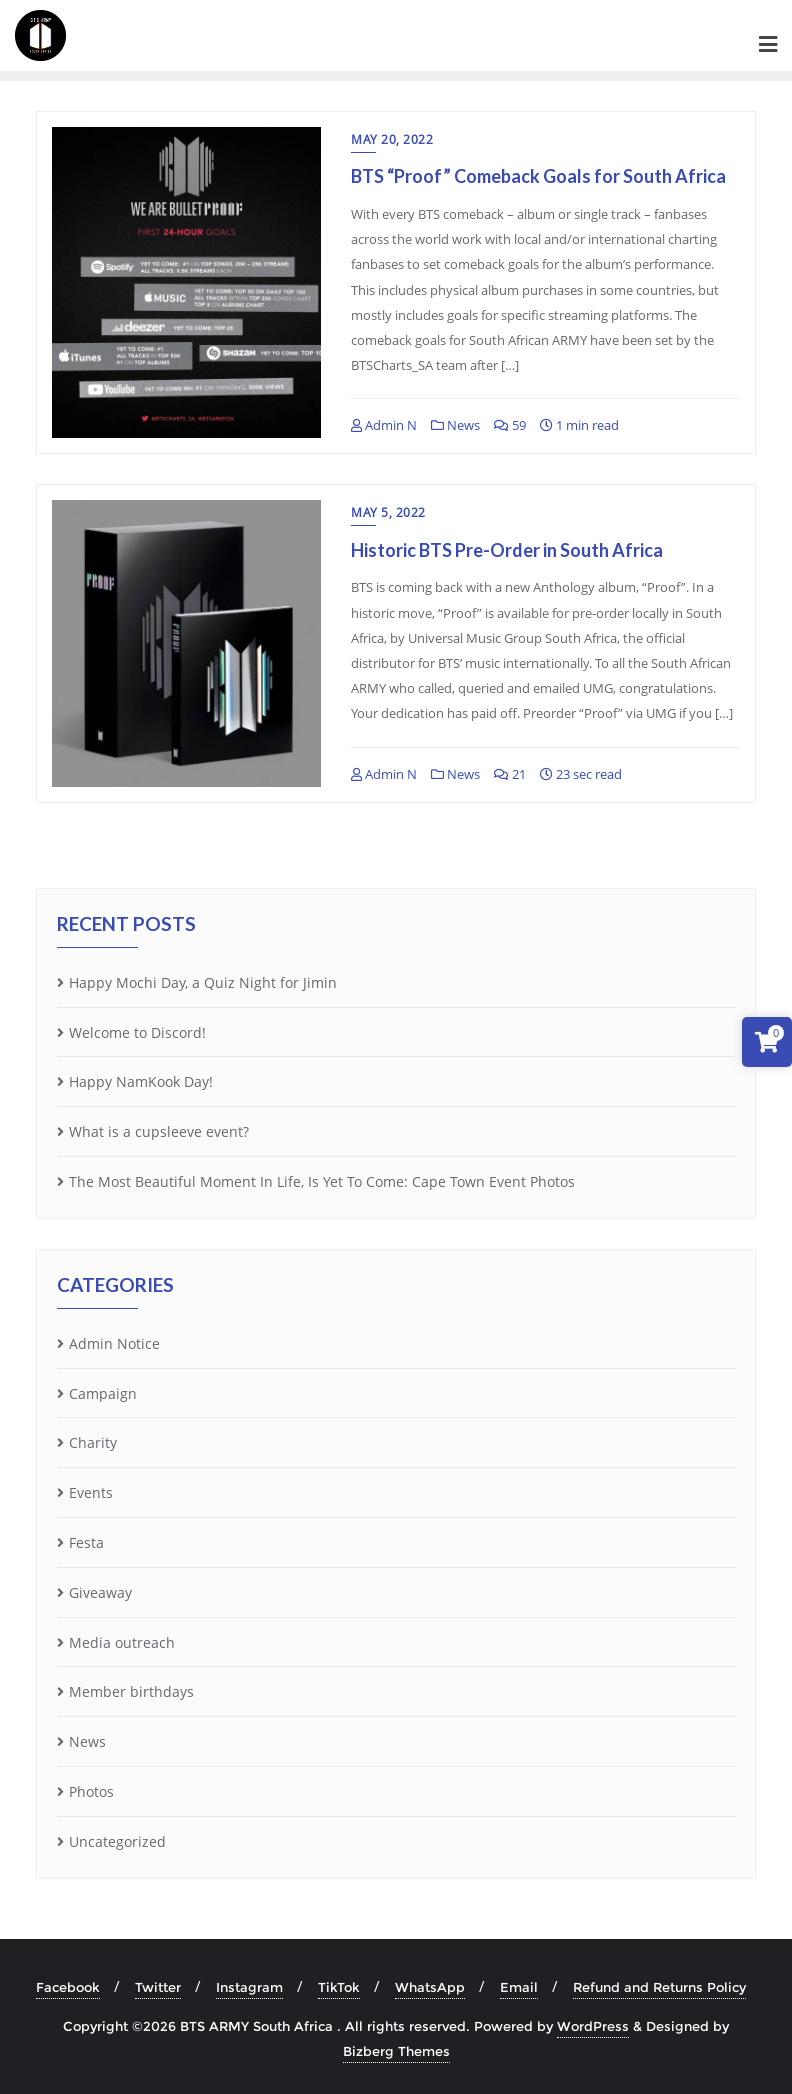 This screenshot has width=792, height=2094. What do you see at coordinates (384, 425) in the screenshot?
I see `Admin N` at bounding box center [384, 425].